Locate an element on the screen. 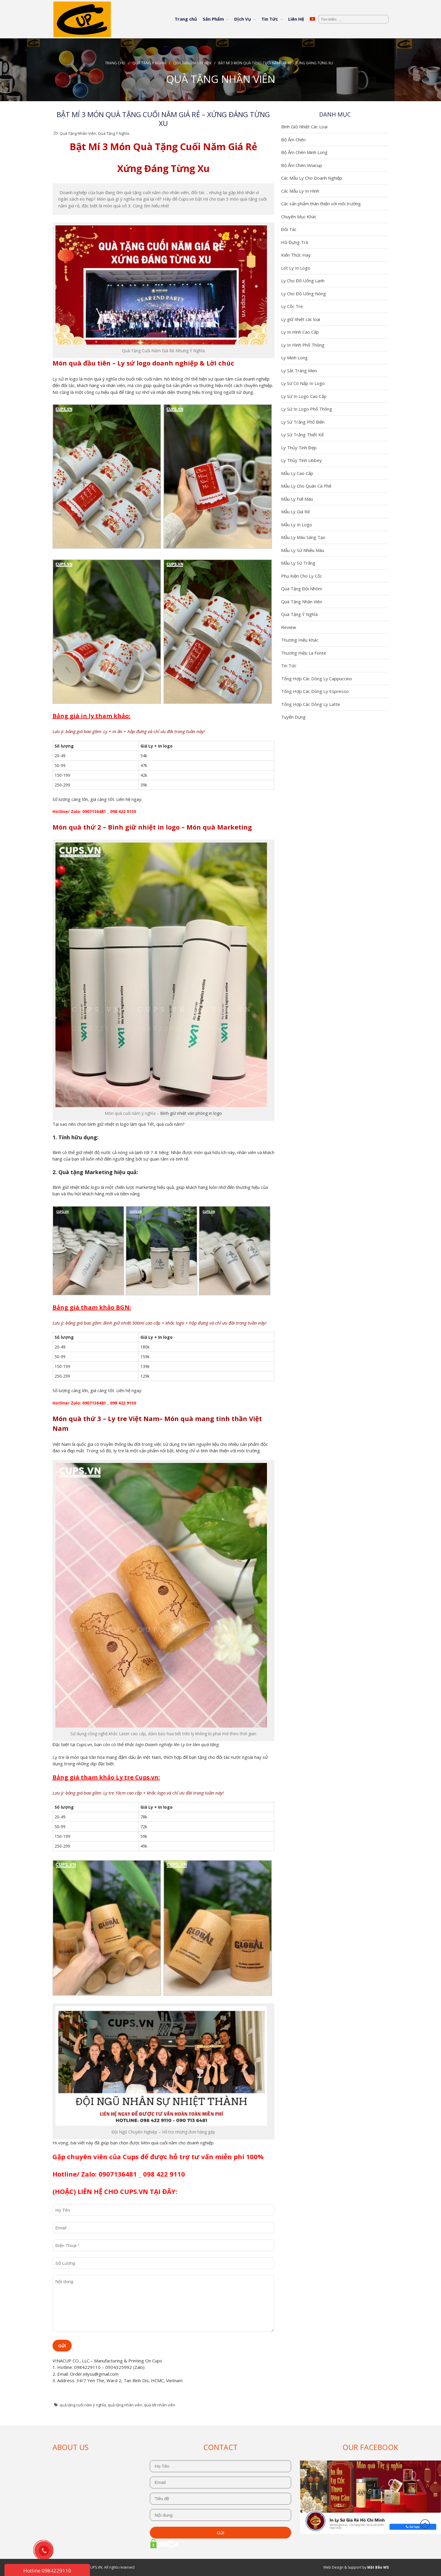  Ly Cốc Tre is located at coordinates (292, 306).